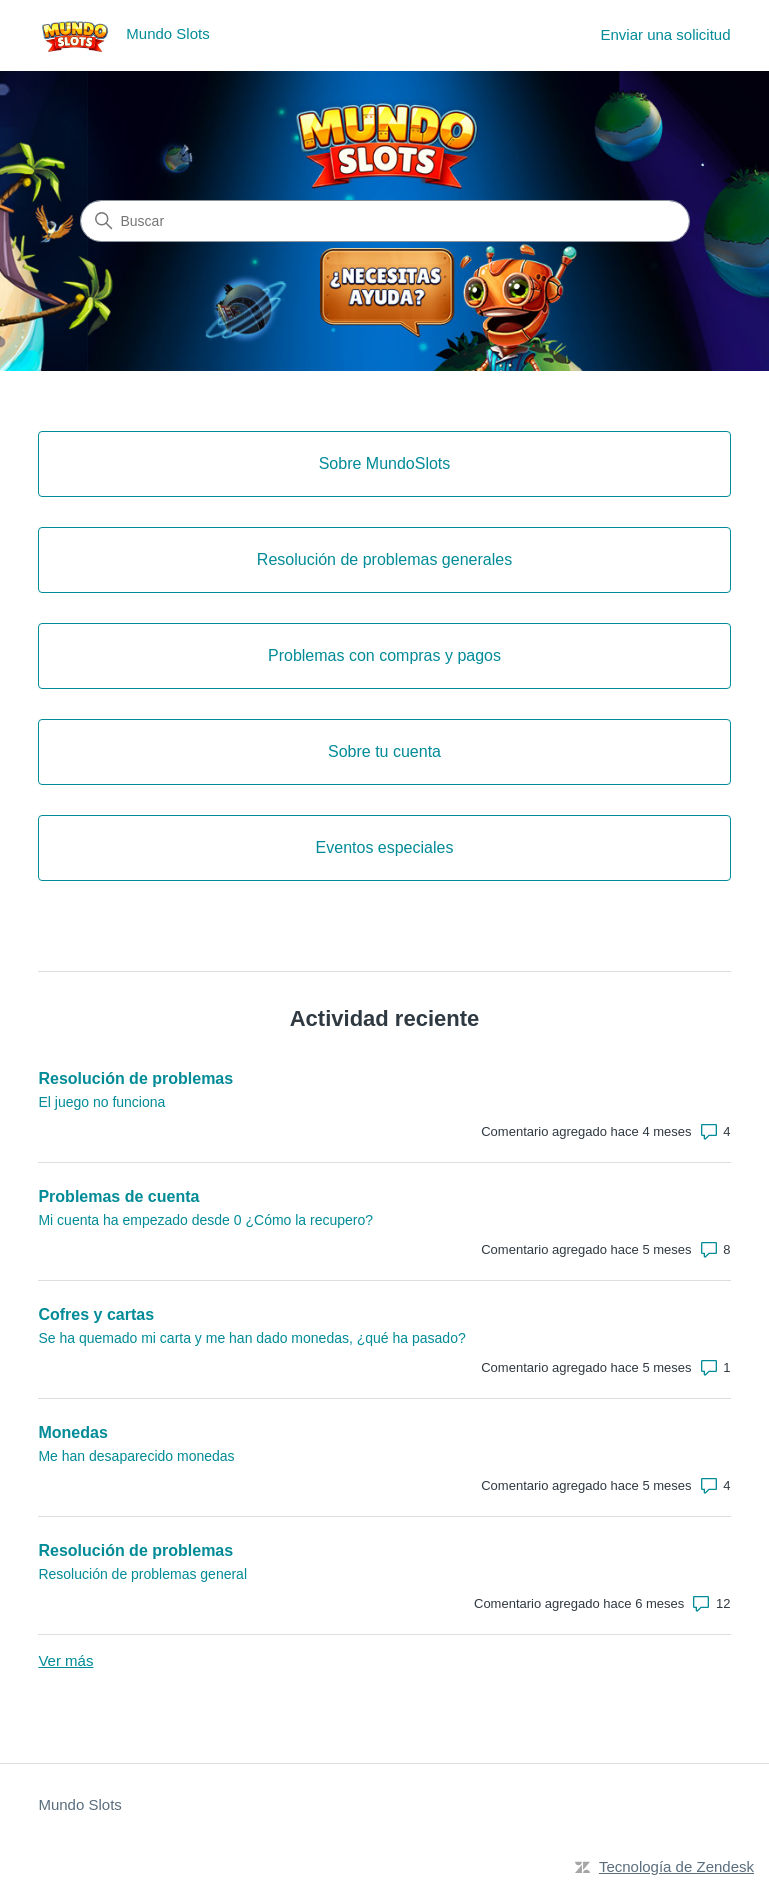 Image resolution: width=769 pixels, height=1884 pixels. Describe the element at coordinates (136, 1456) in the screenshot. I see `Me han desaparecido monedas` at that location.